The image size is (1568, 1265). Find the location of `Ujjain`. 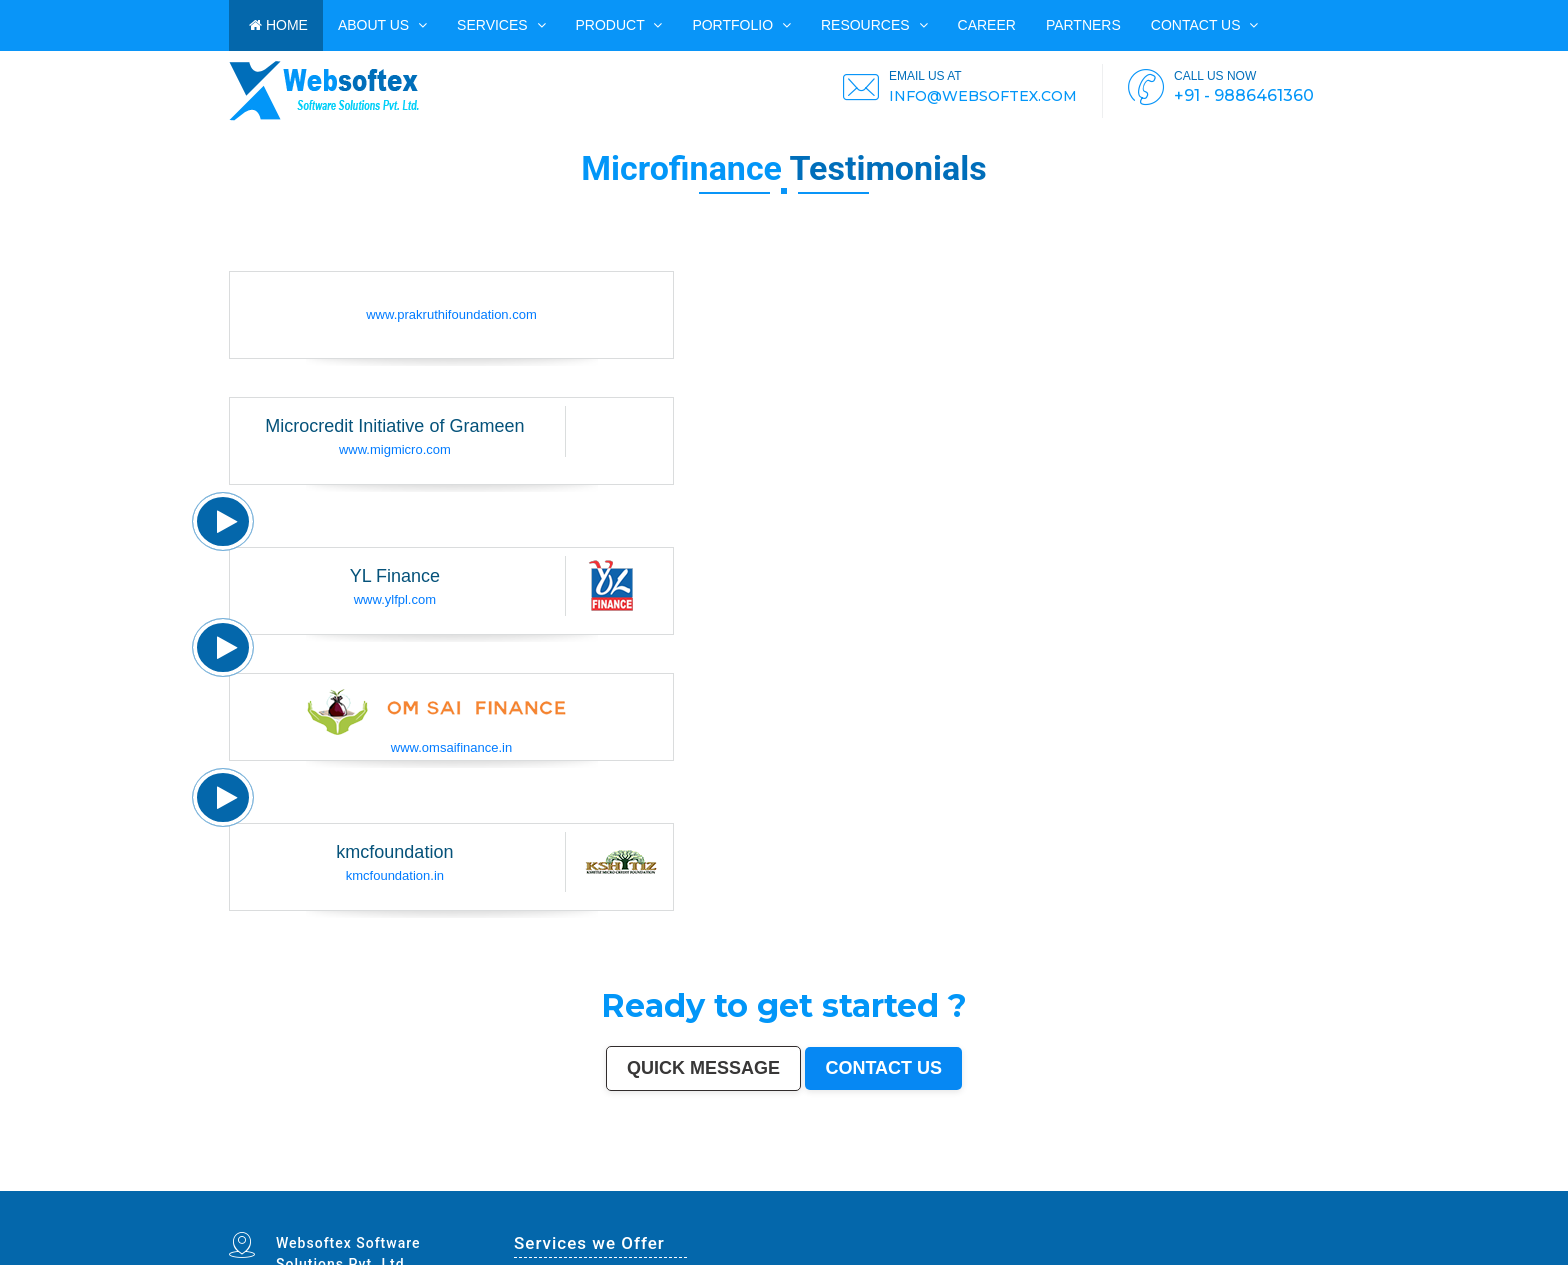

Ujjain is located at coordinates (480, 1184).